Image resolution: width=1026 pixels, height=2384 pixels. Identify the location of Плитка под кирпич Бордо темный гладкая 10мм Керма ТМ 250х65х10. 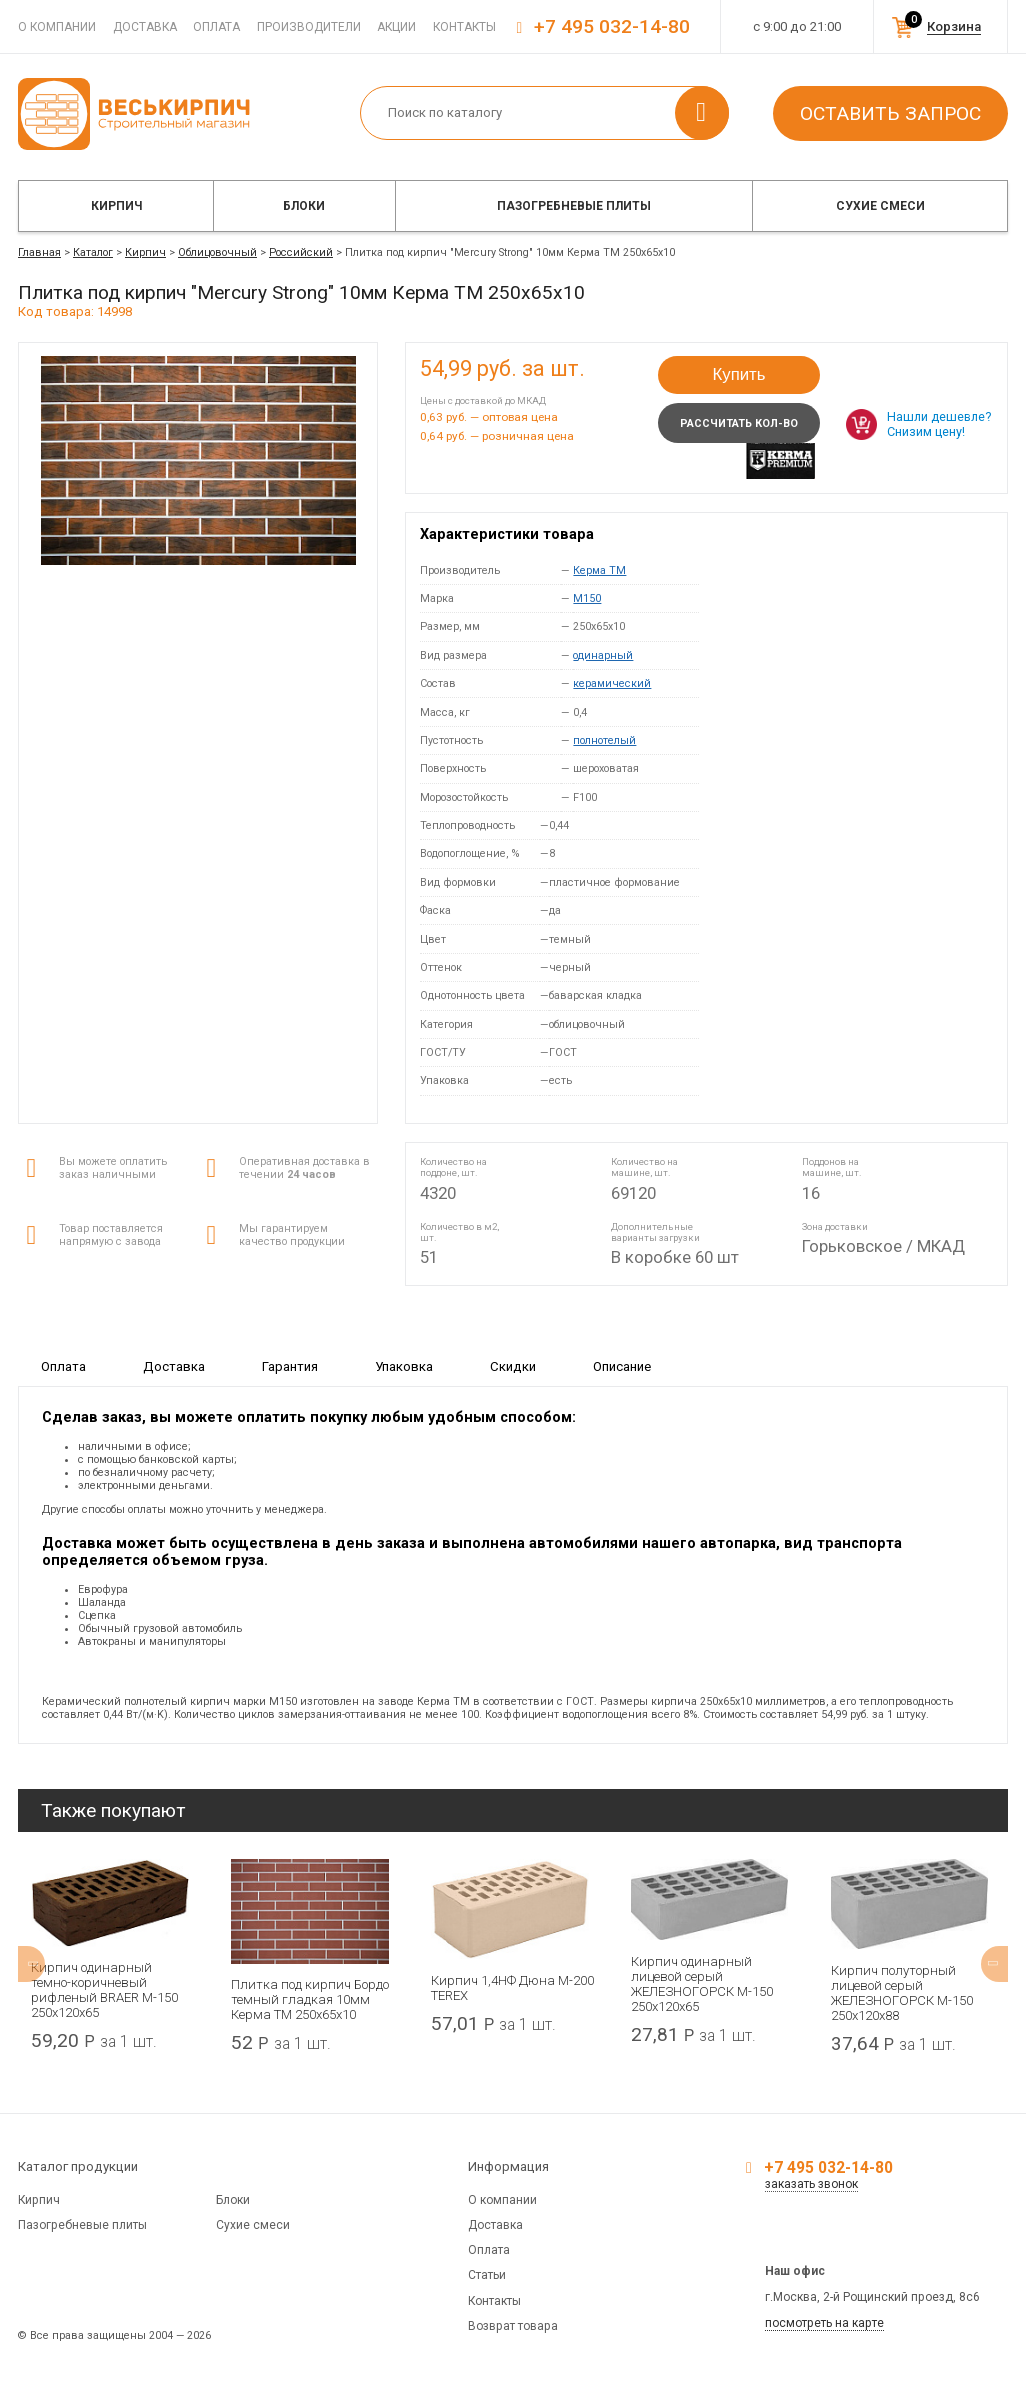
(310, 1999).